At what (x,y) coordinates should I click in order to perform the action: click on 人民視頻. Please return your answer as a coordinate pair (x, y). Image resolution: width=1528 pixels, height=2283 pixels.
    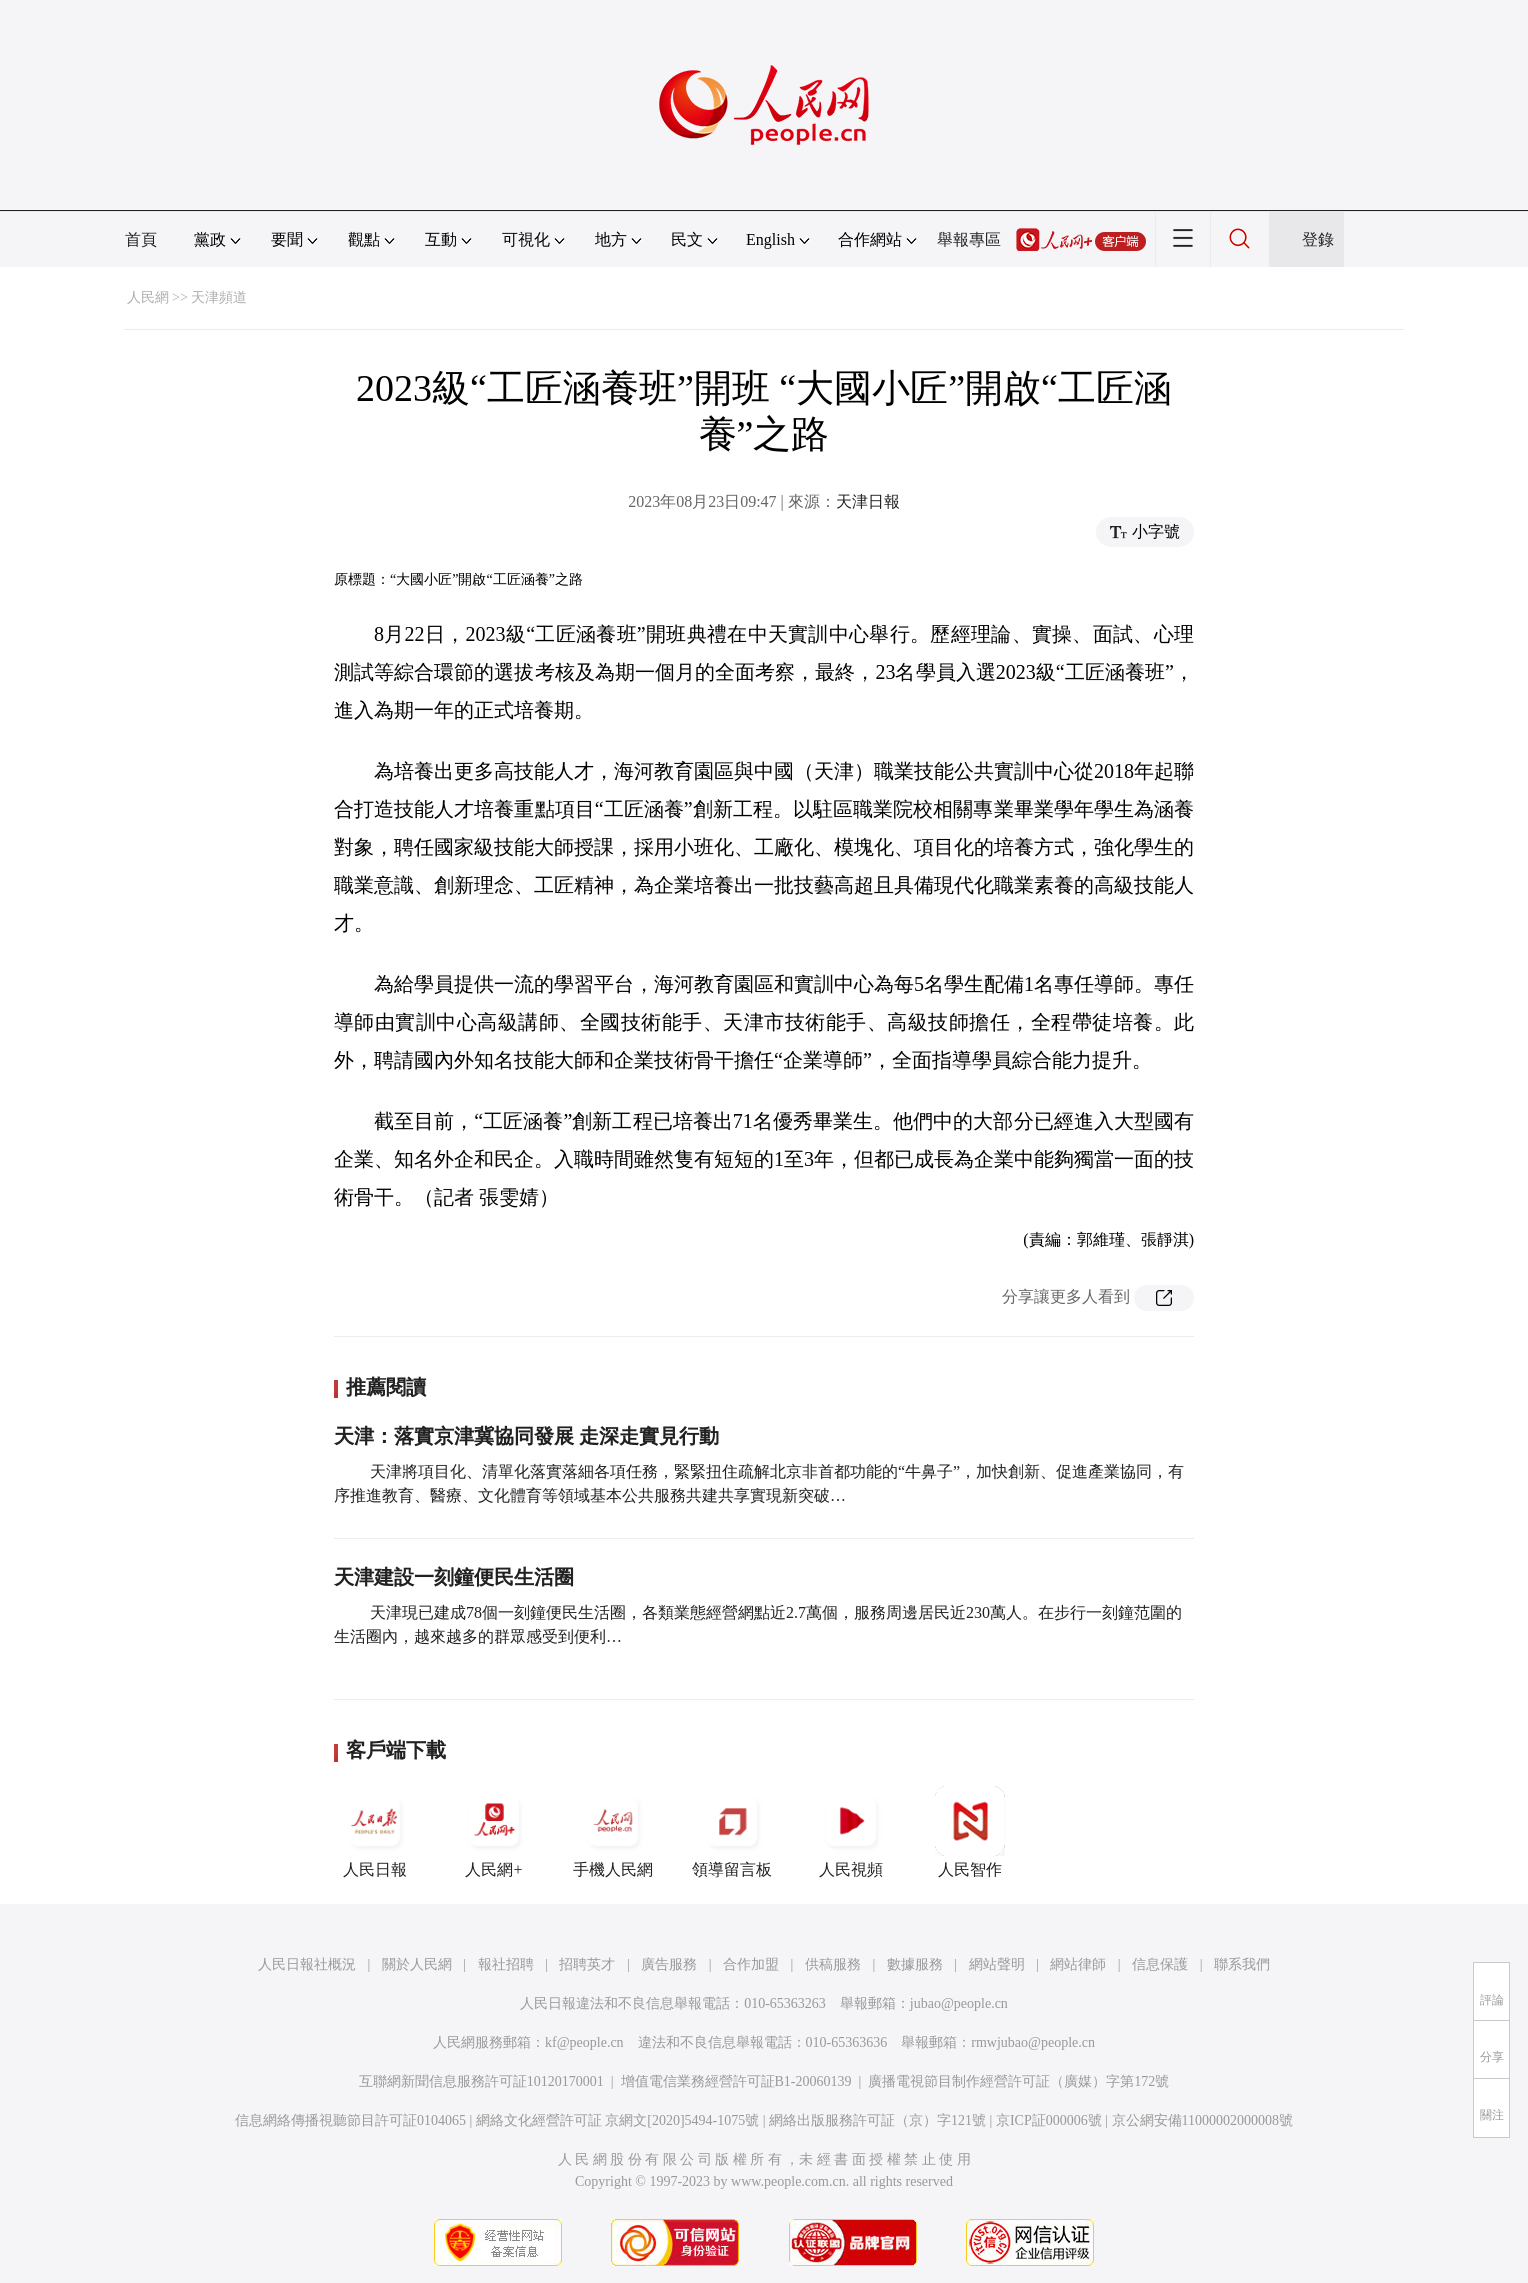
    Looking at the image, I should click on (851, 1832).